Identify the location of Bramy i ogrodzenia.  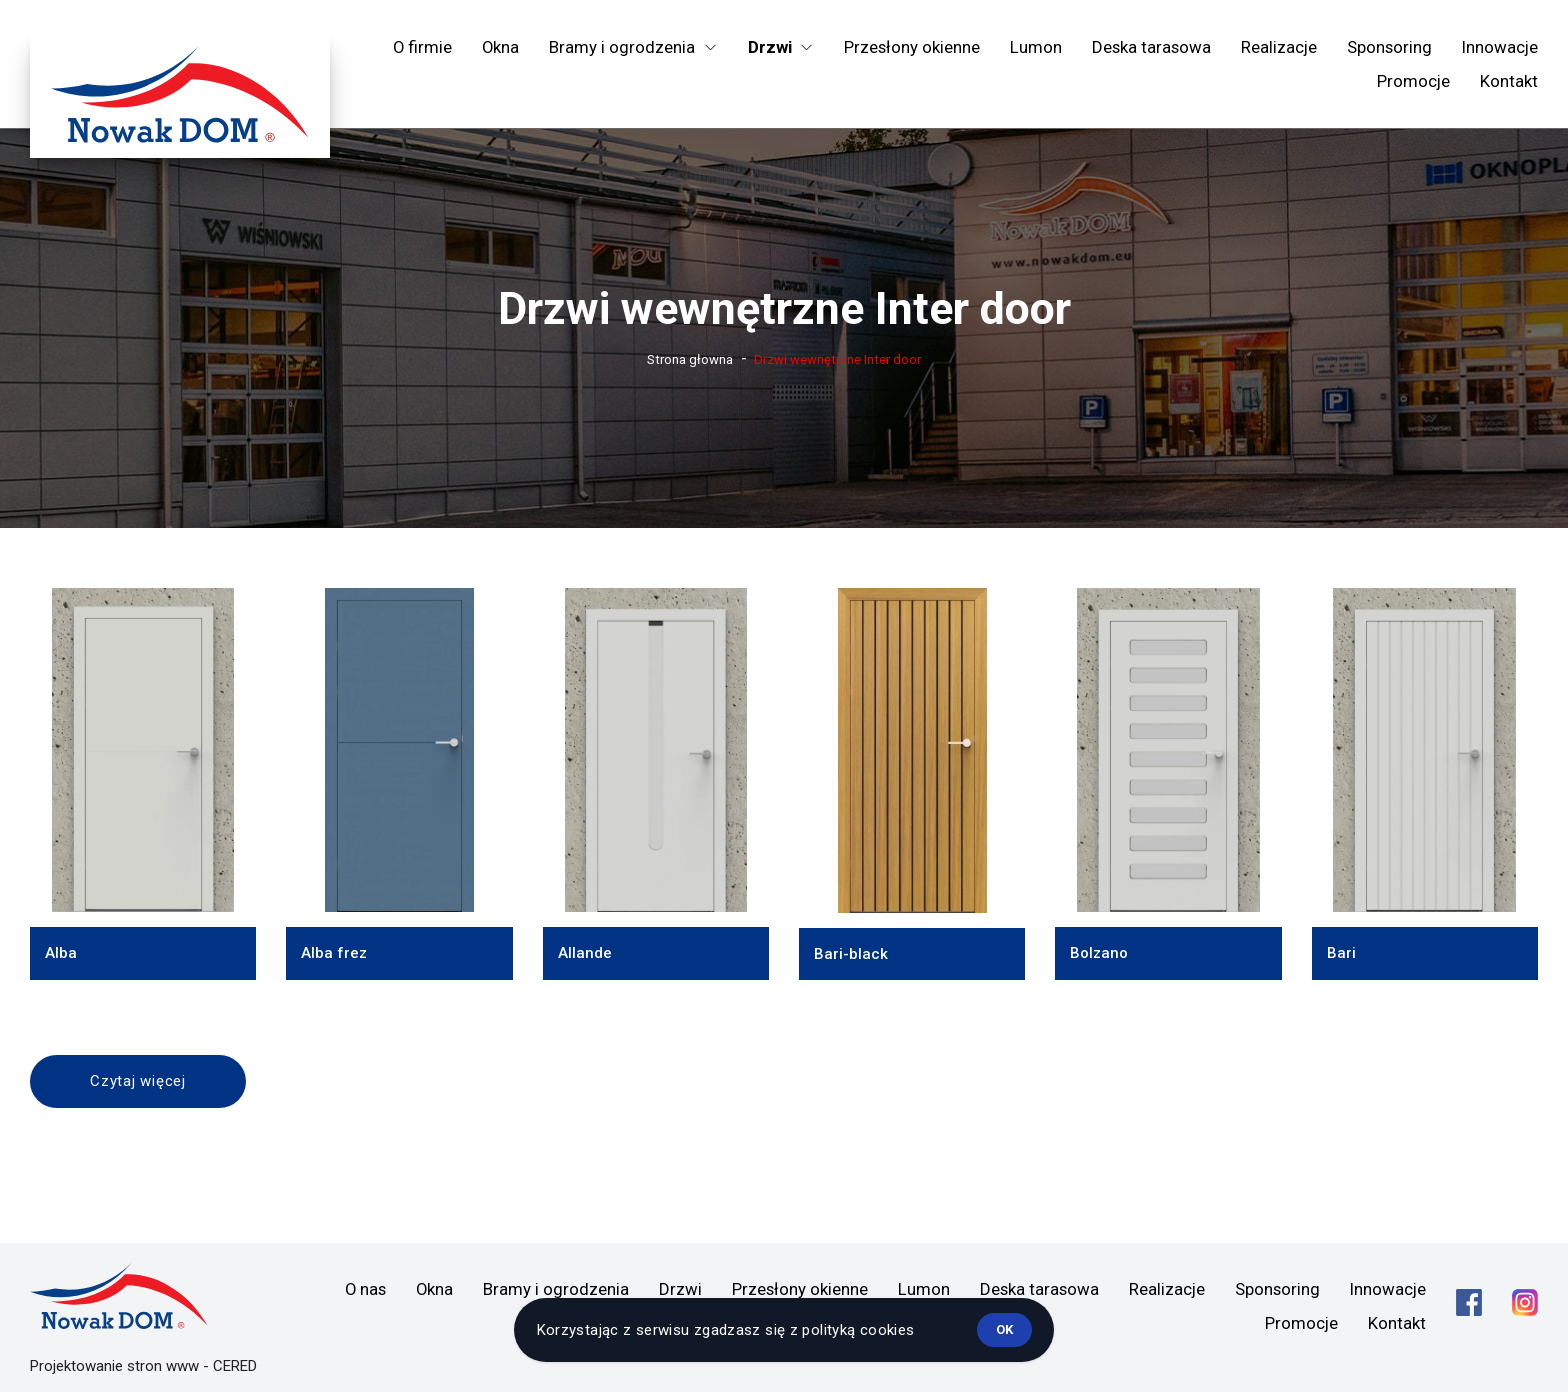
(556, 1289).